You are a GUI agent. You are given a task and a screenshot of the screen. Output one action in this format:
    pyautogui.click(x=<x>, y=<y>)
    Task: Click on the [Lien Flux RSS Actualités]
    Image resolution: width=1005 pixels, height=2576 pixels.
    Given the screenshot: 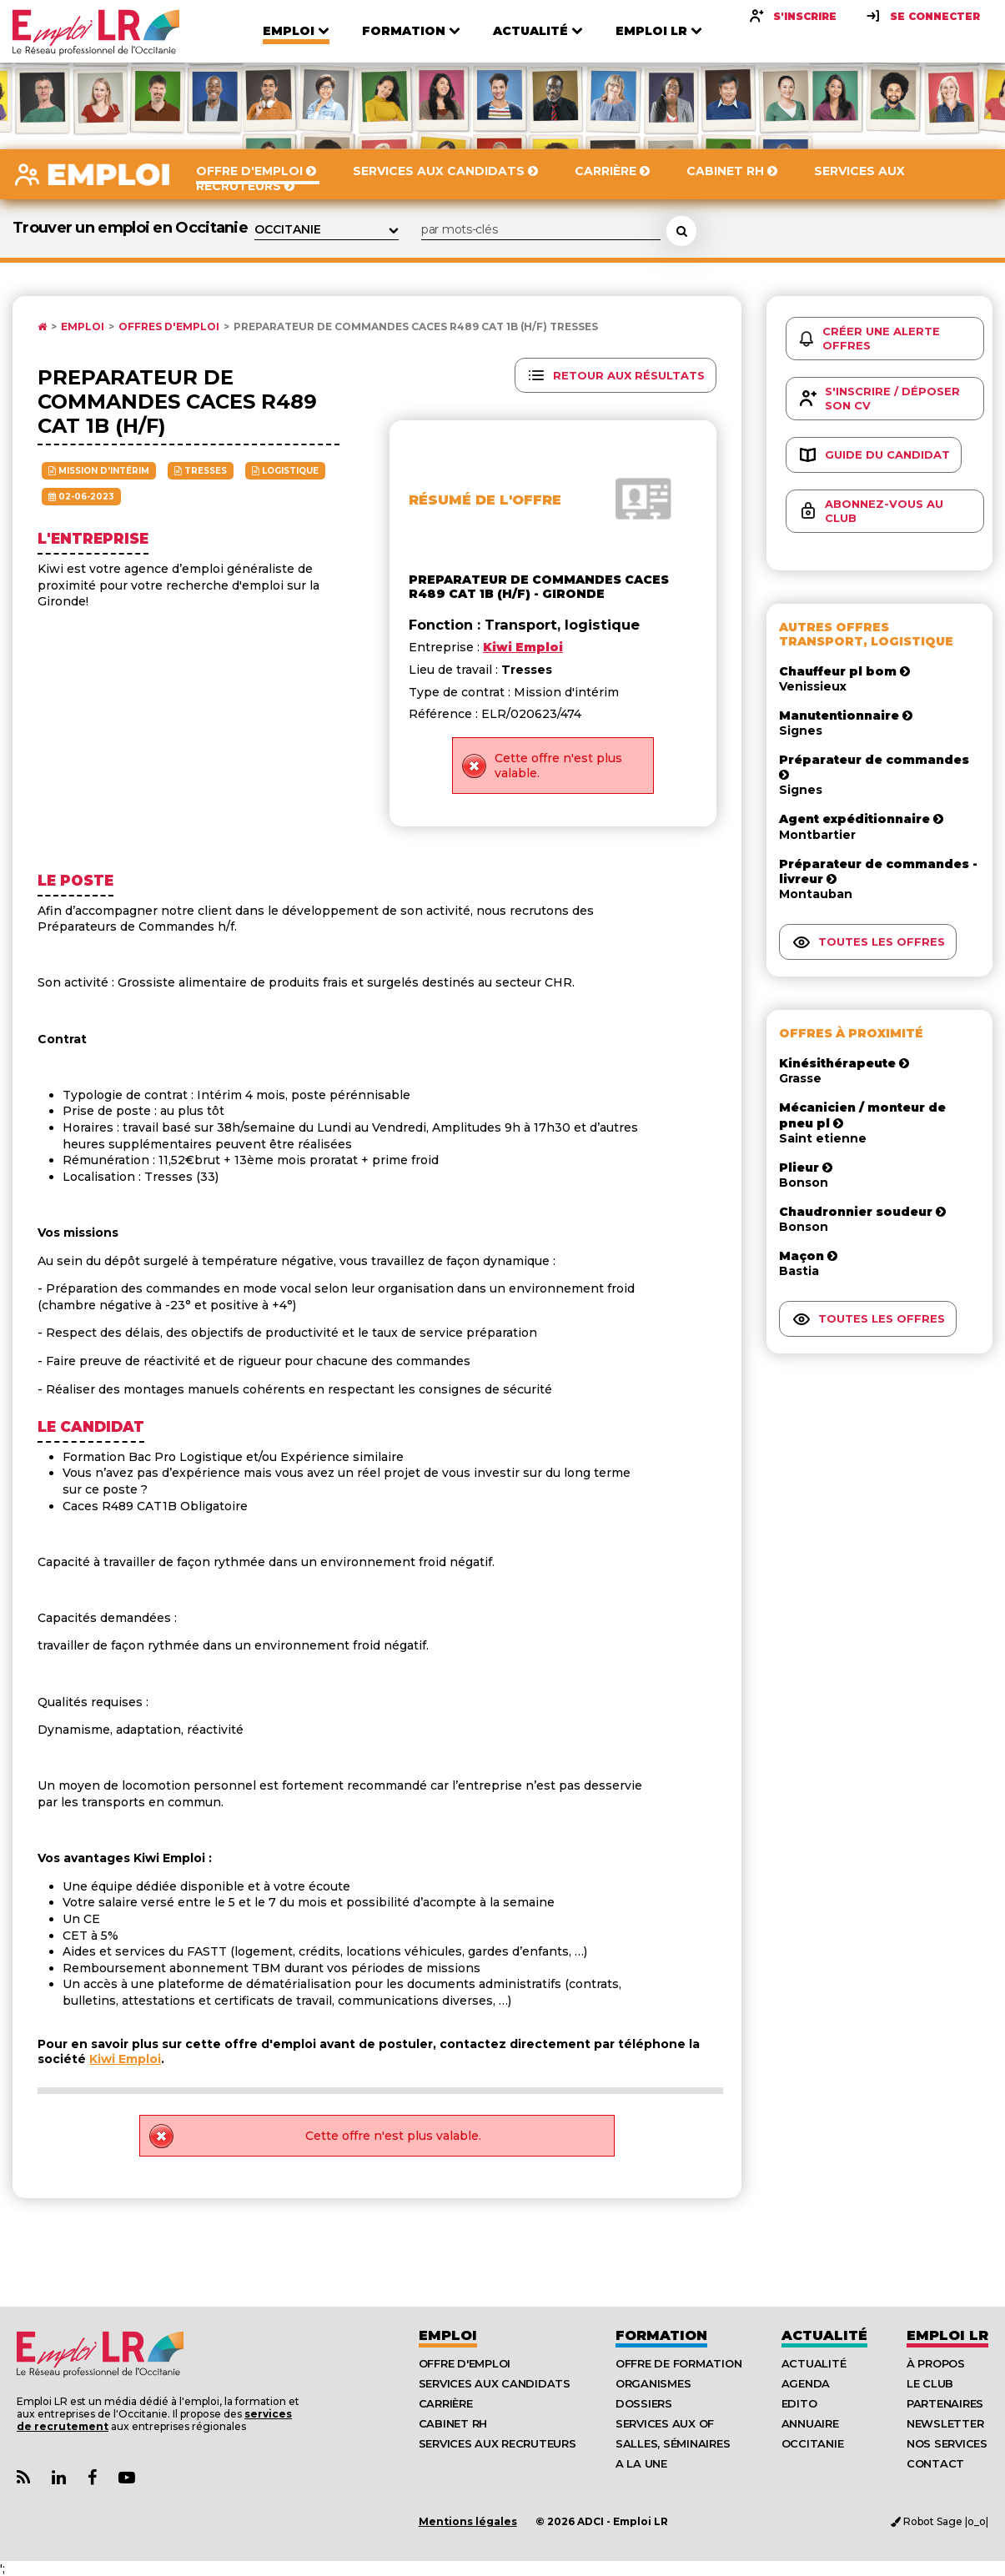 What is the action you would take?
    pyautogui.click(x=23, y=2478)
    